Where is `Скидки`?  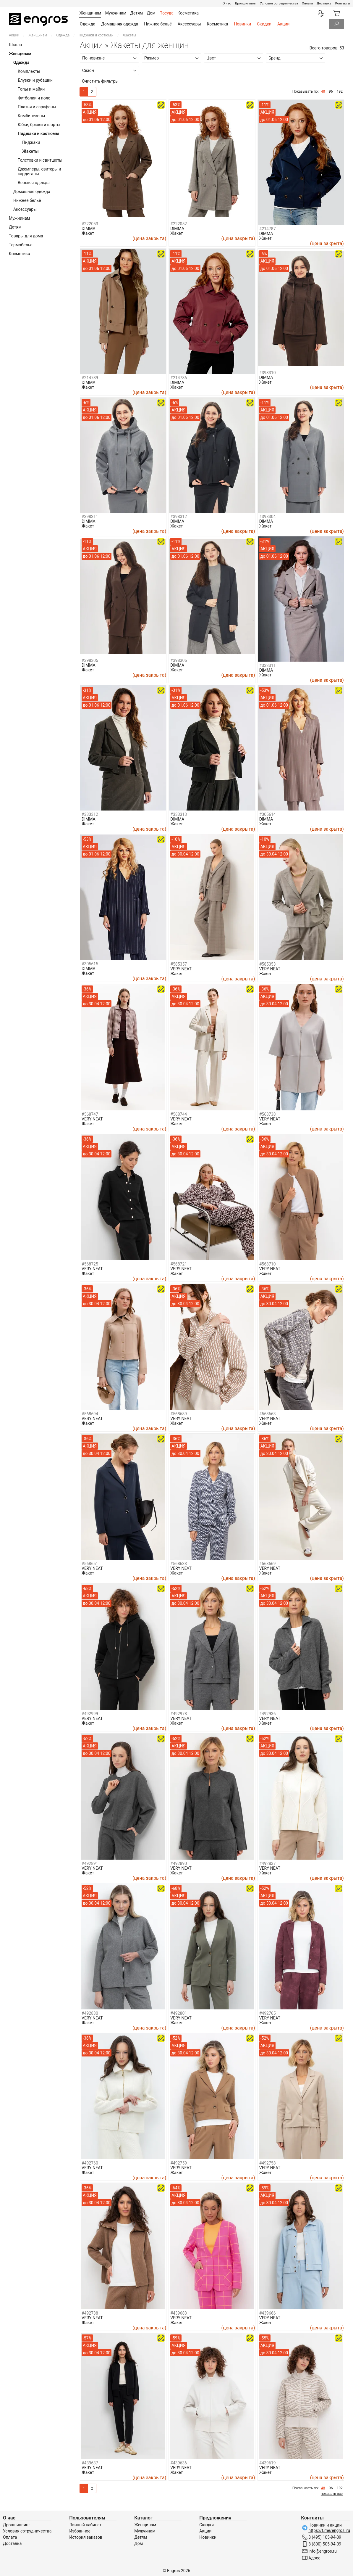
Скидки is located at coordinates (264, 24).